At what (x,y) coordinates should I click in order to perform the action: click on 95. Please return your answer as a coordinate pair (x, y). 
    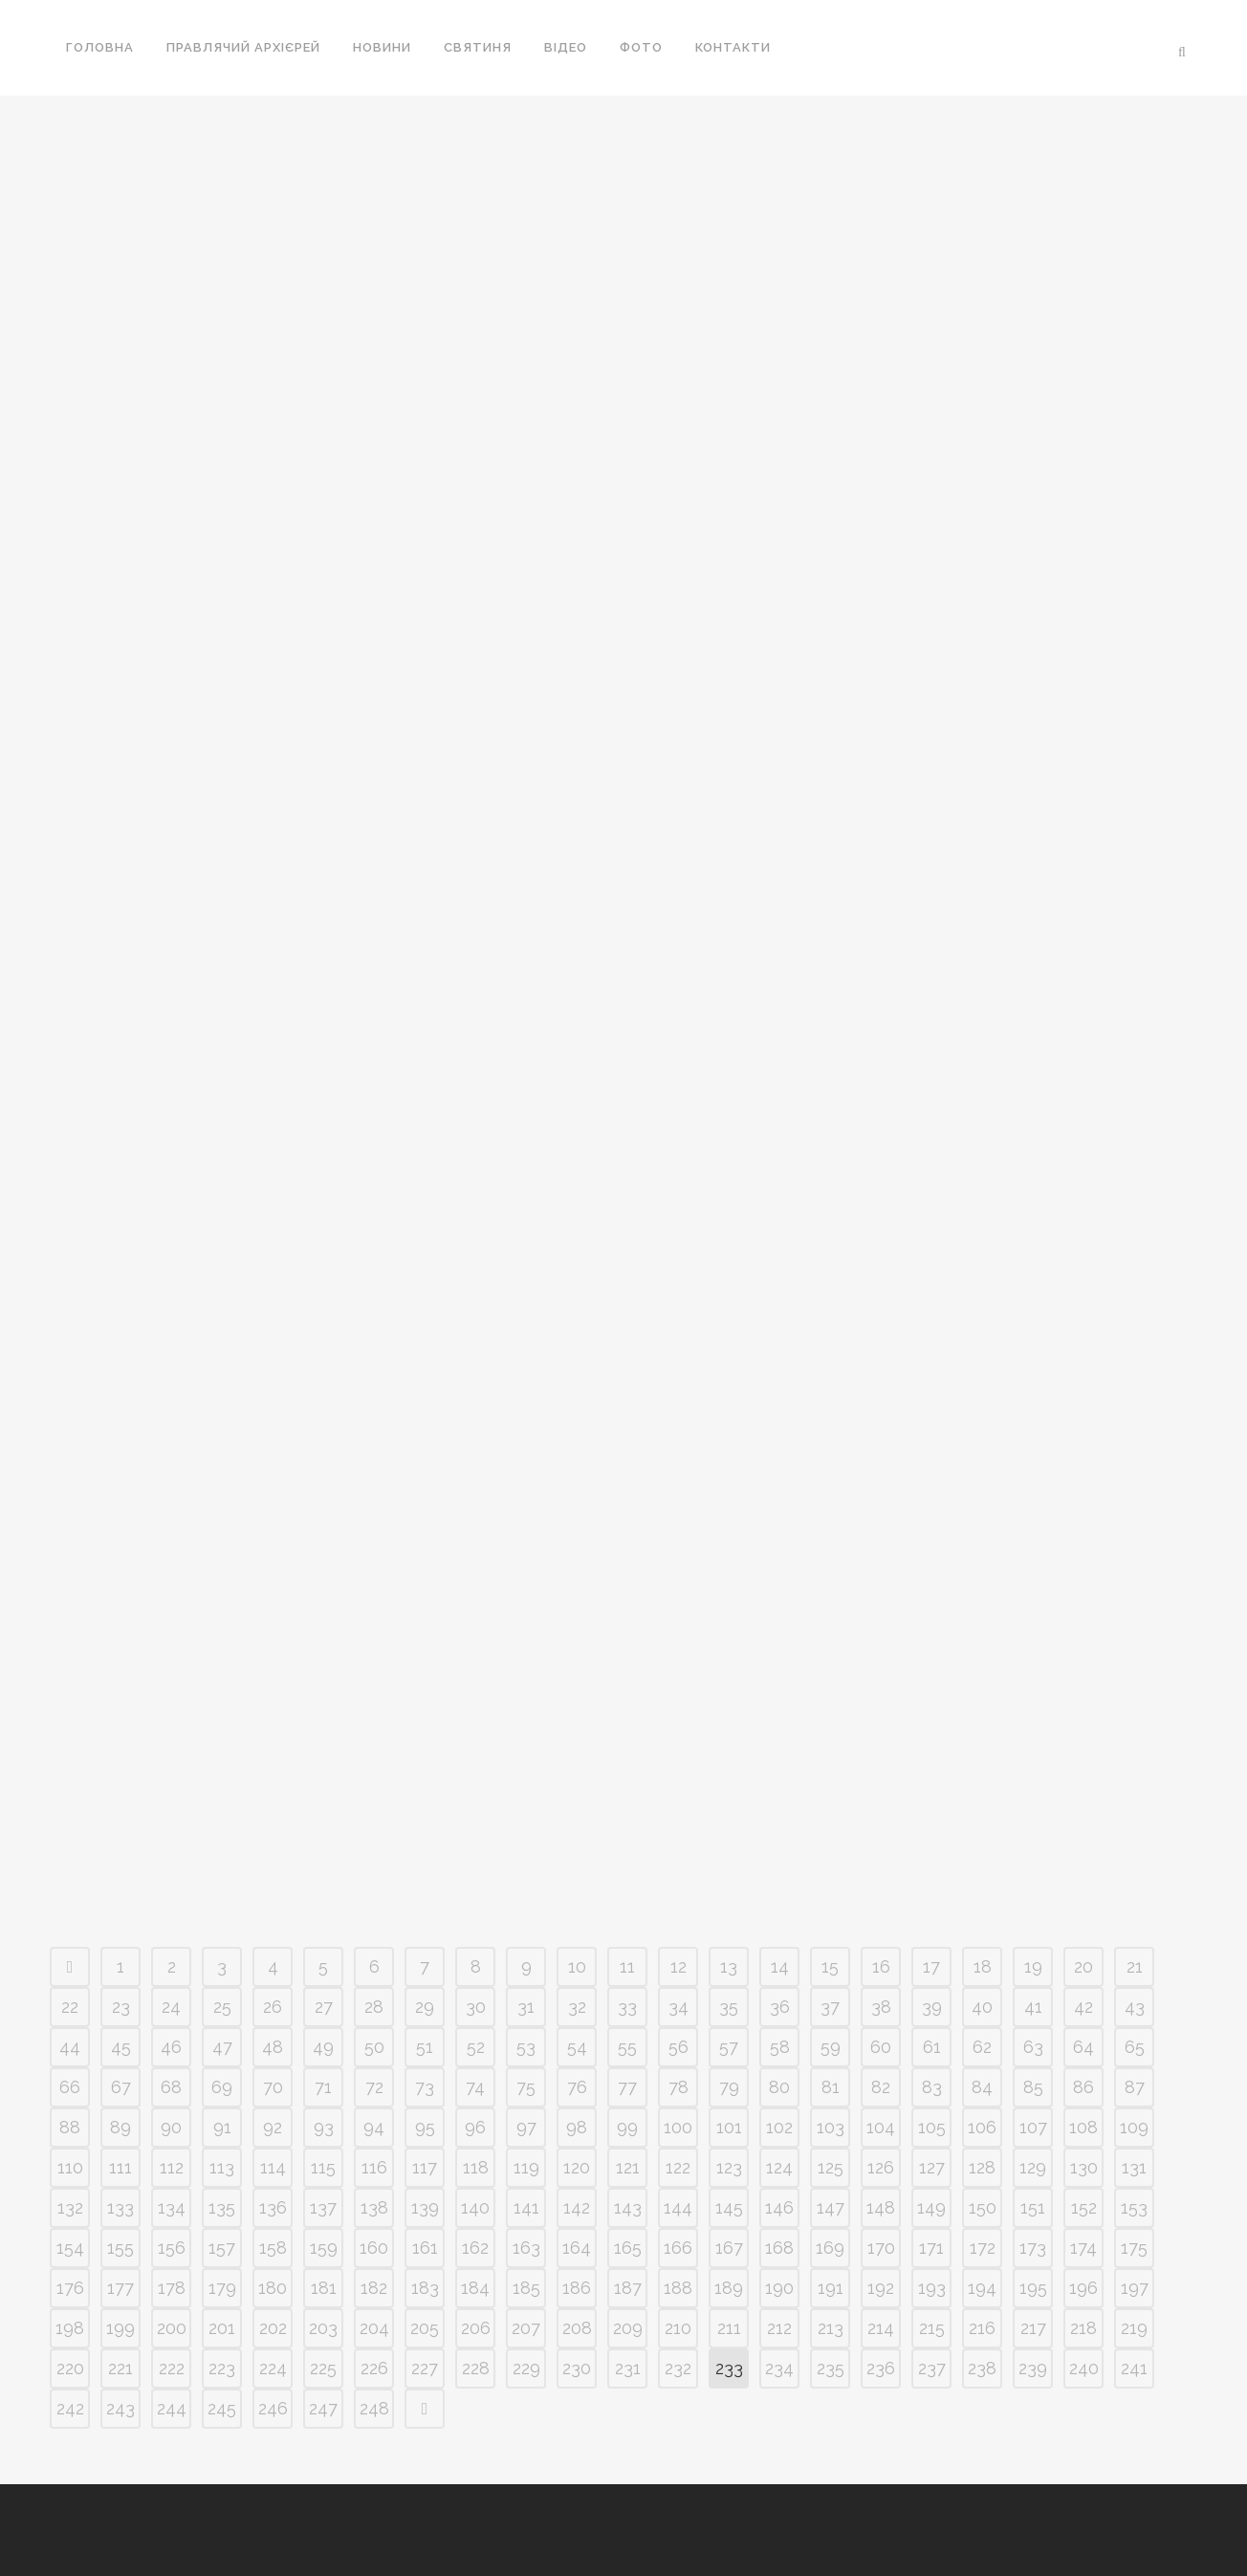
    Looking at the image, I should click on (425, 2127).